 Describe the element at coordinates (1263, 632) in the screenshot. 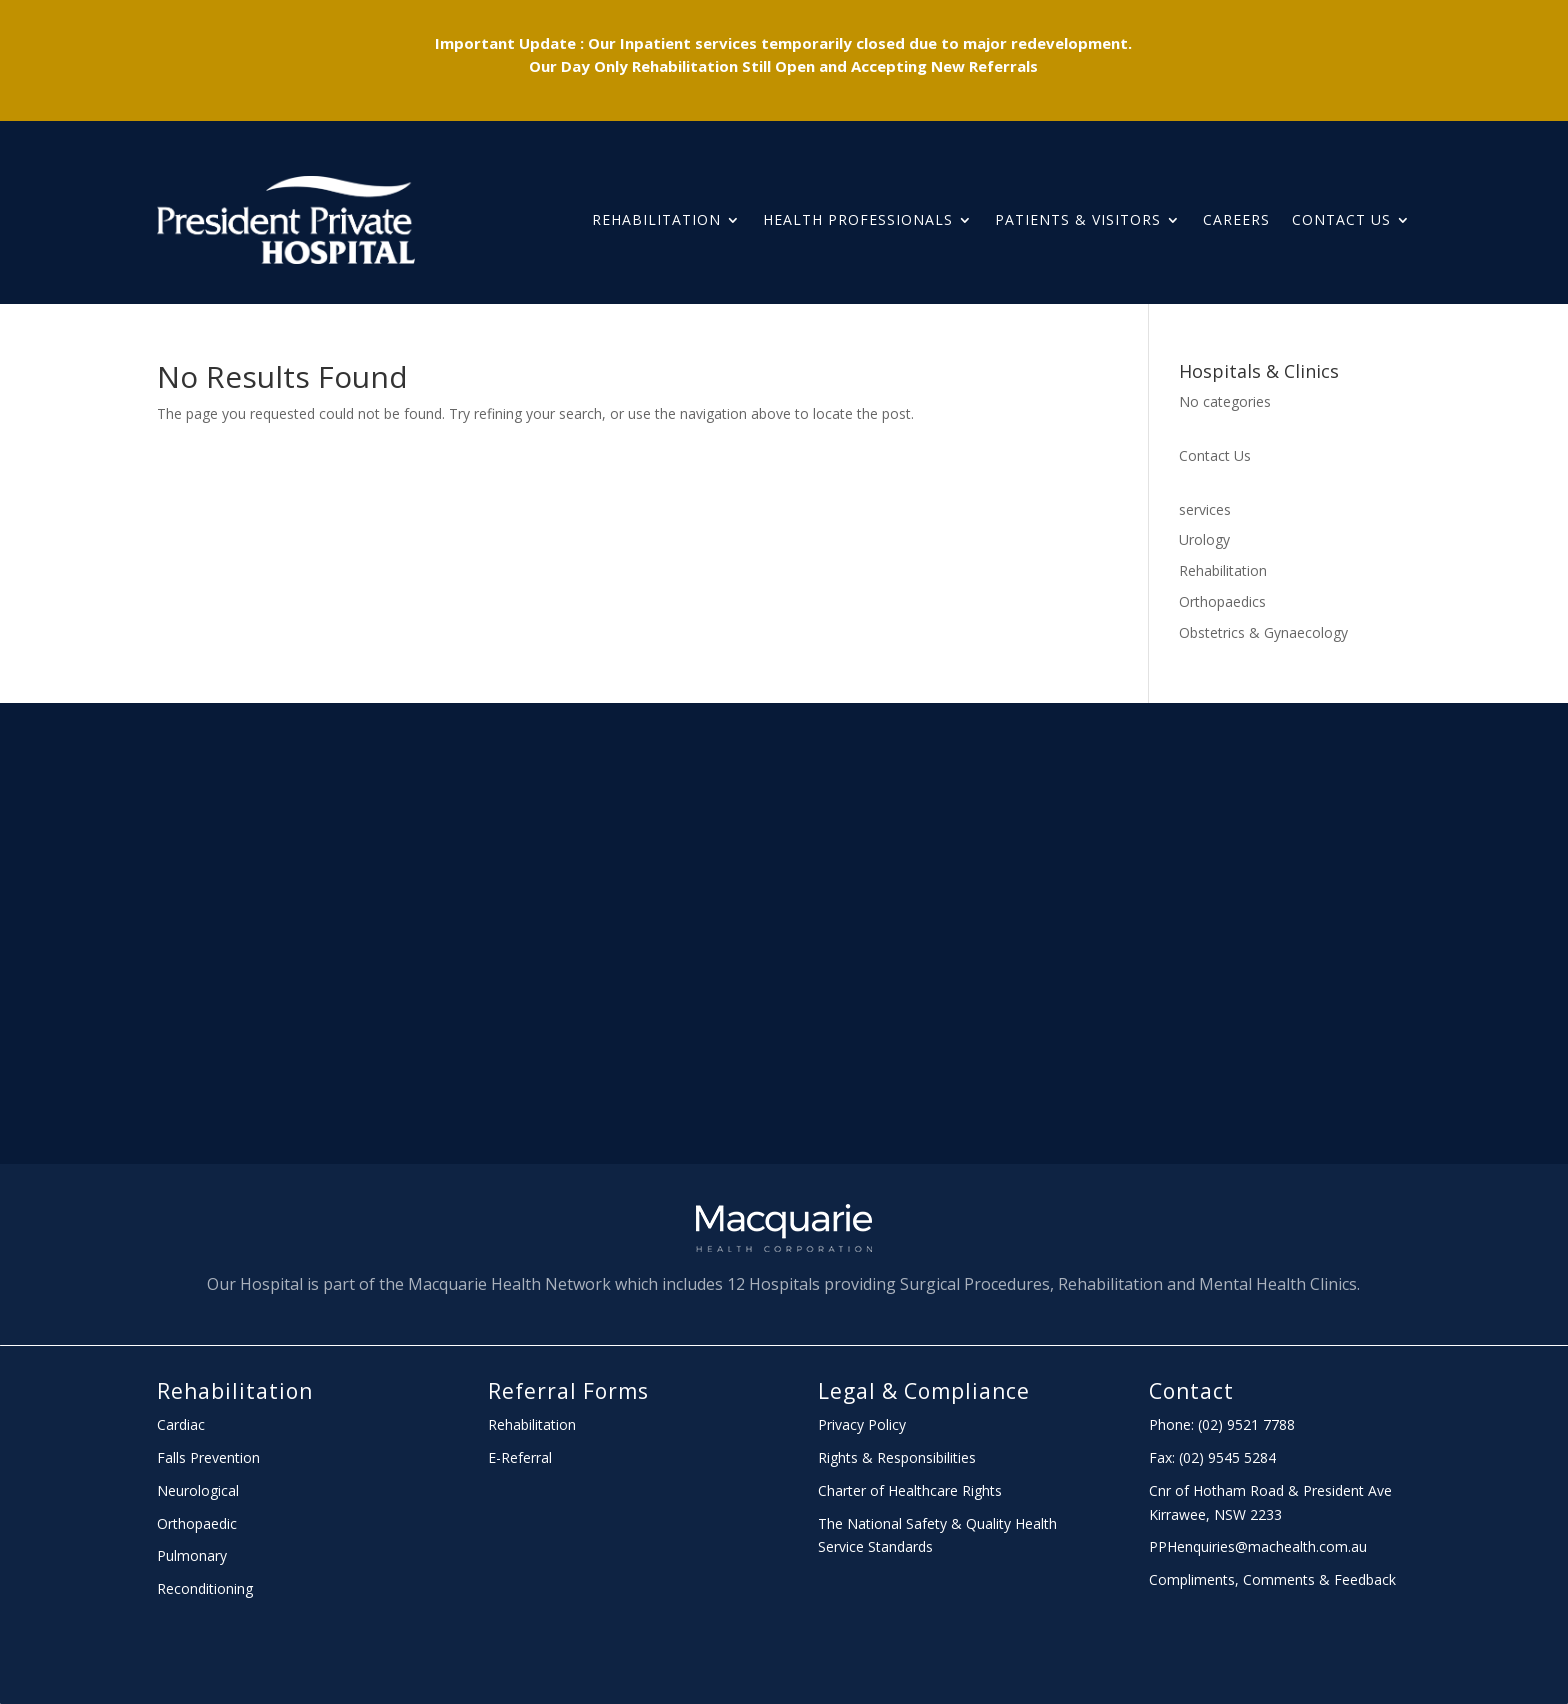

I see `Obstetrics & Gynaecology` at that location.